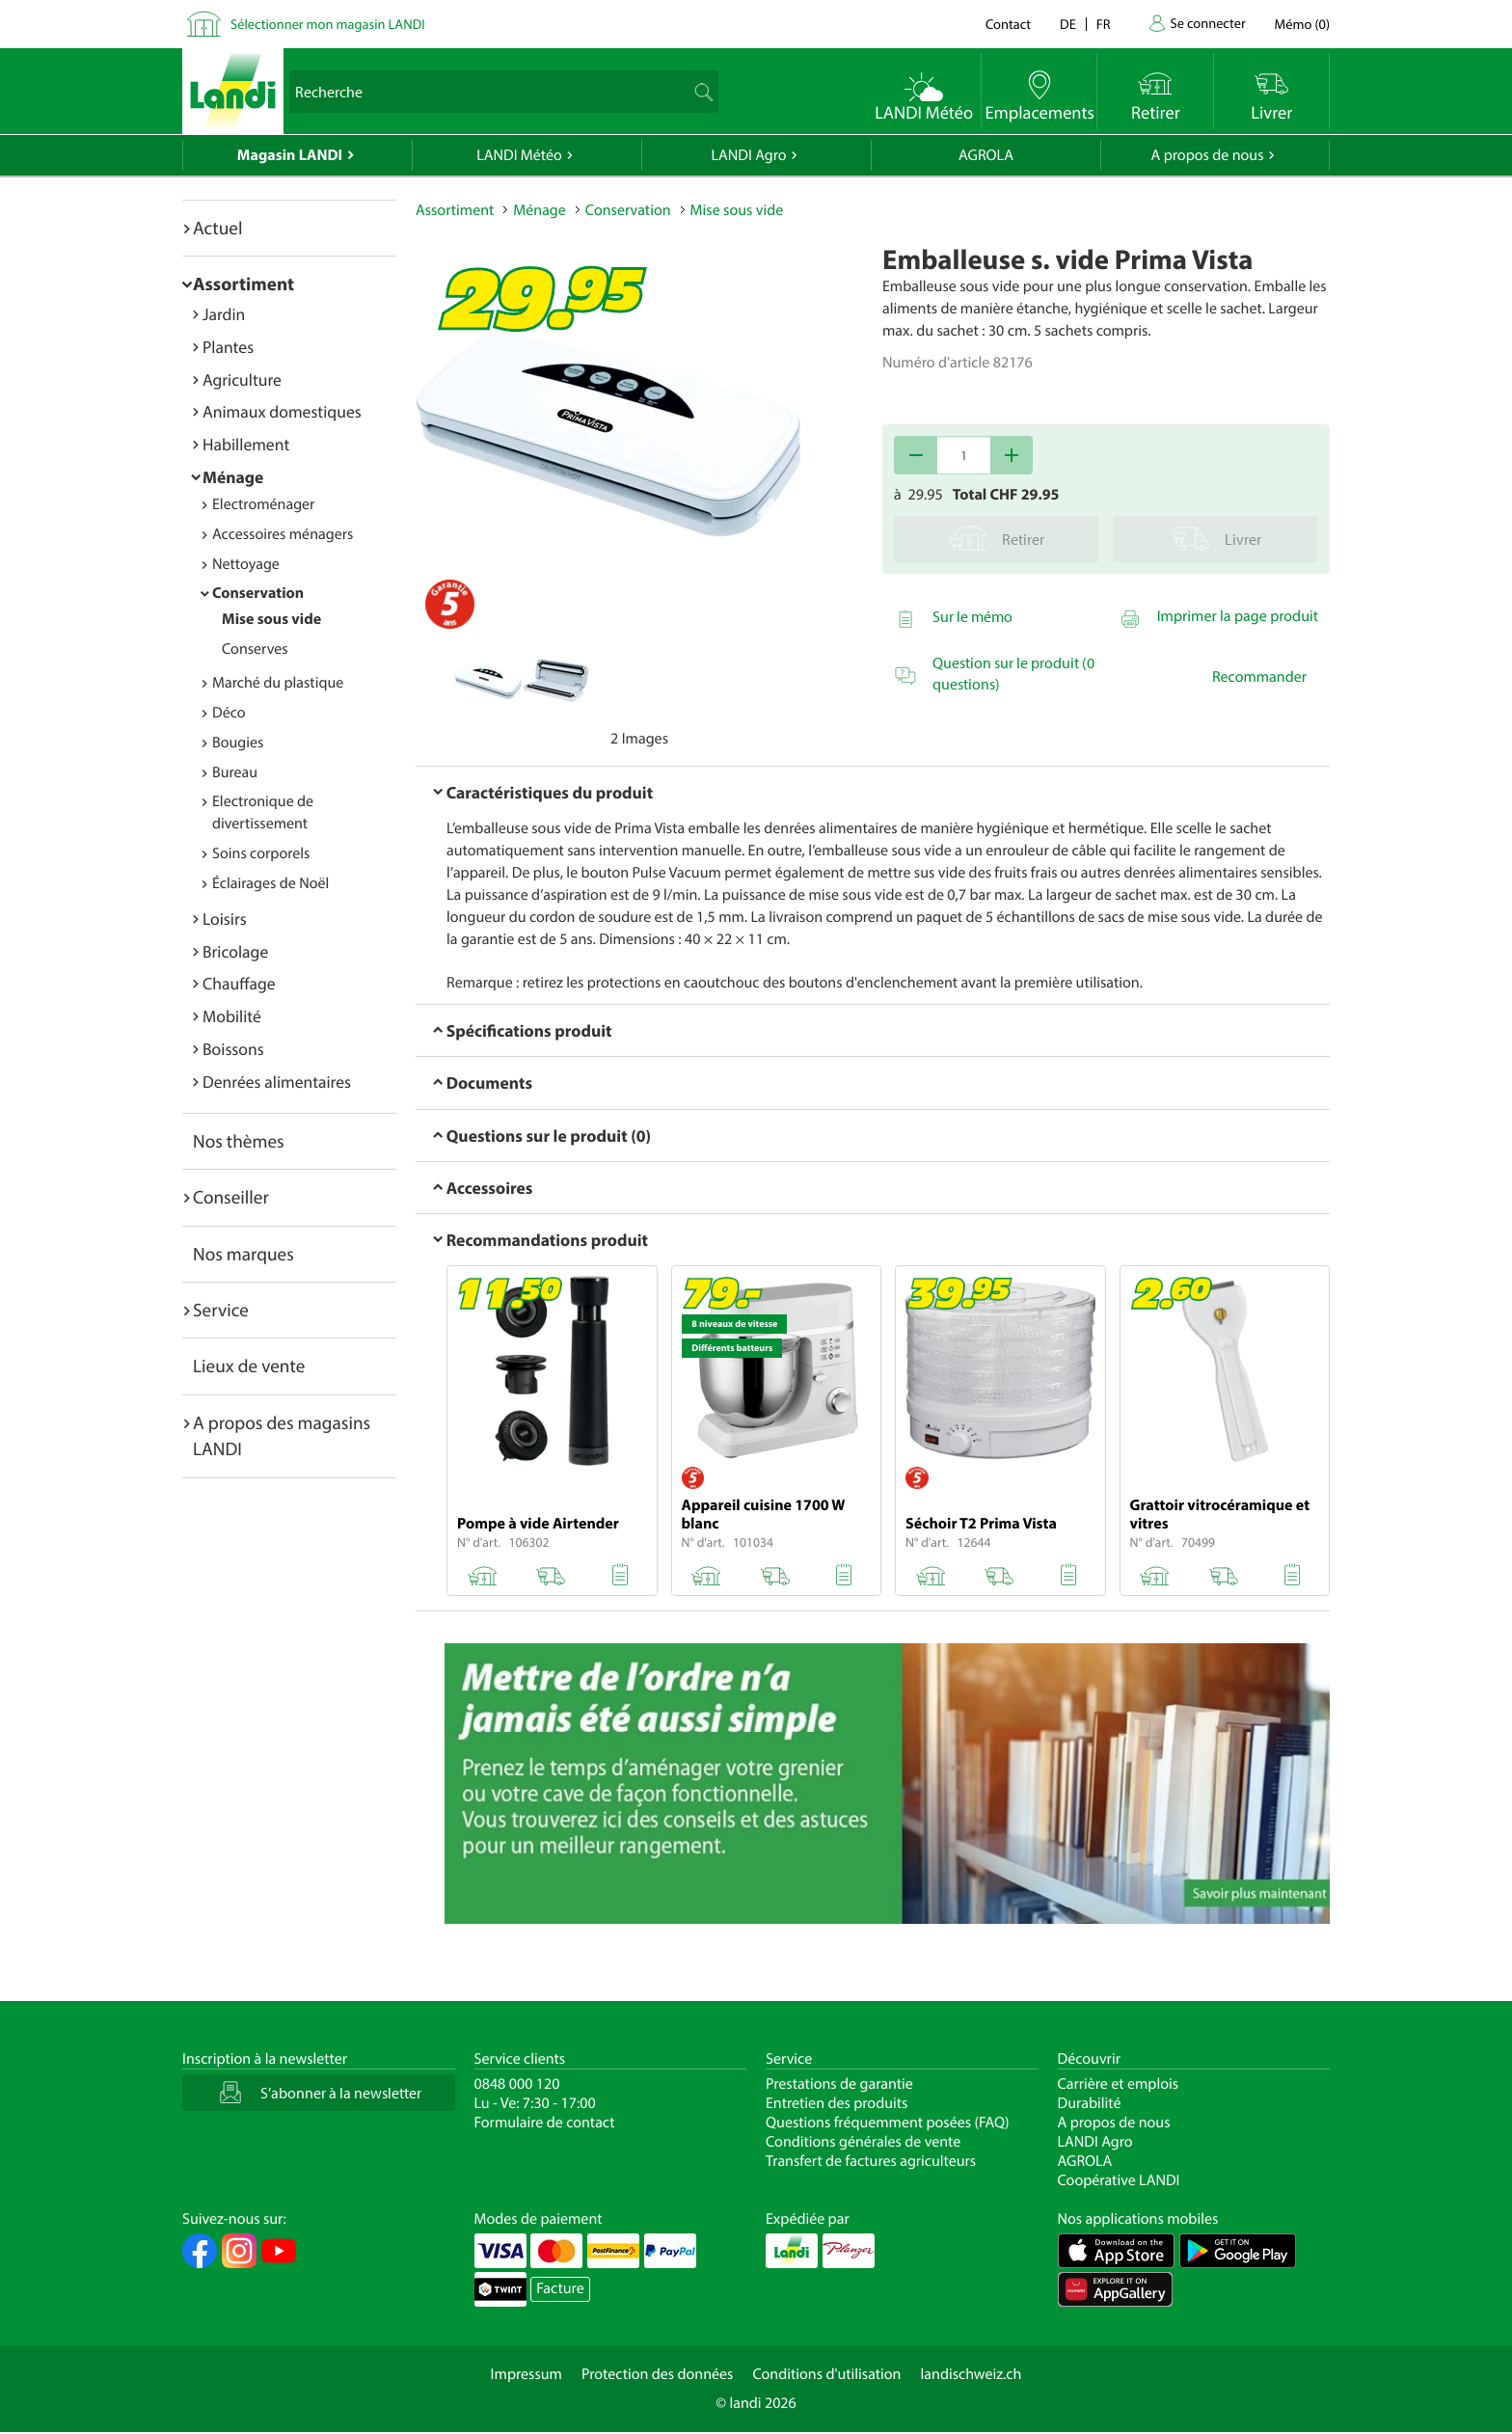  Describe the element at coordinates (863, 2141) in the screenshot. I see `Conditions générales de vente` at that location.